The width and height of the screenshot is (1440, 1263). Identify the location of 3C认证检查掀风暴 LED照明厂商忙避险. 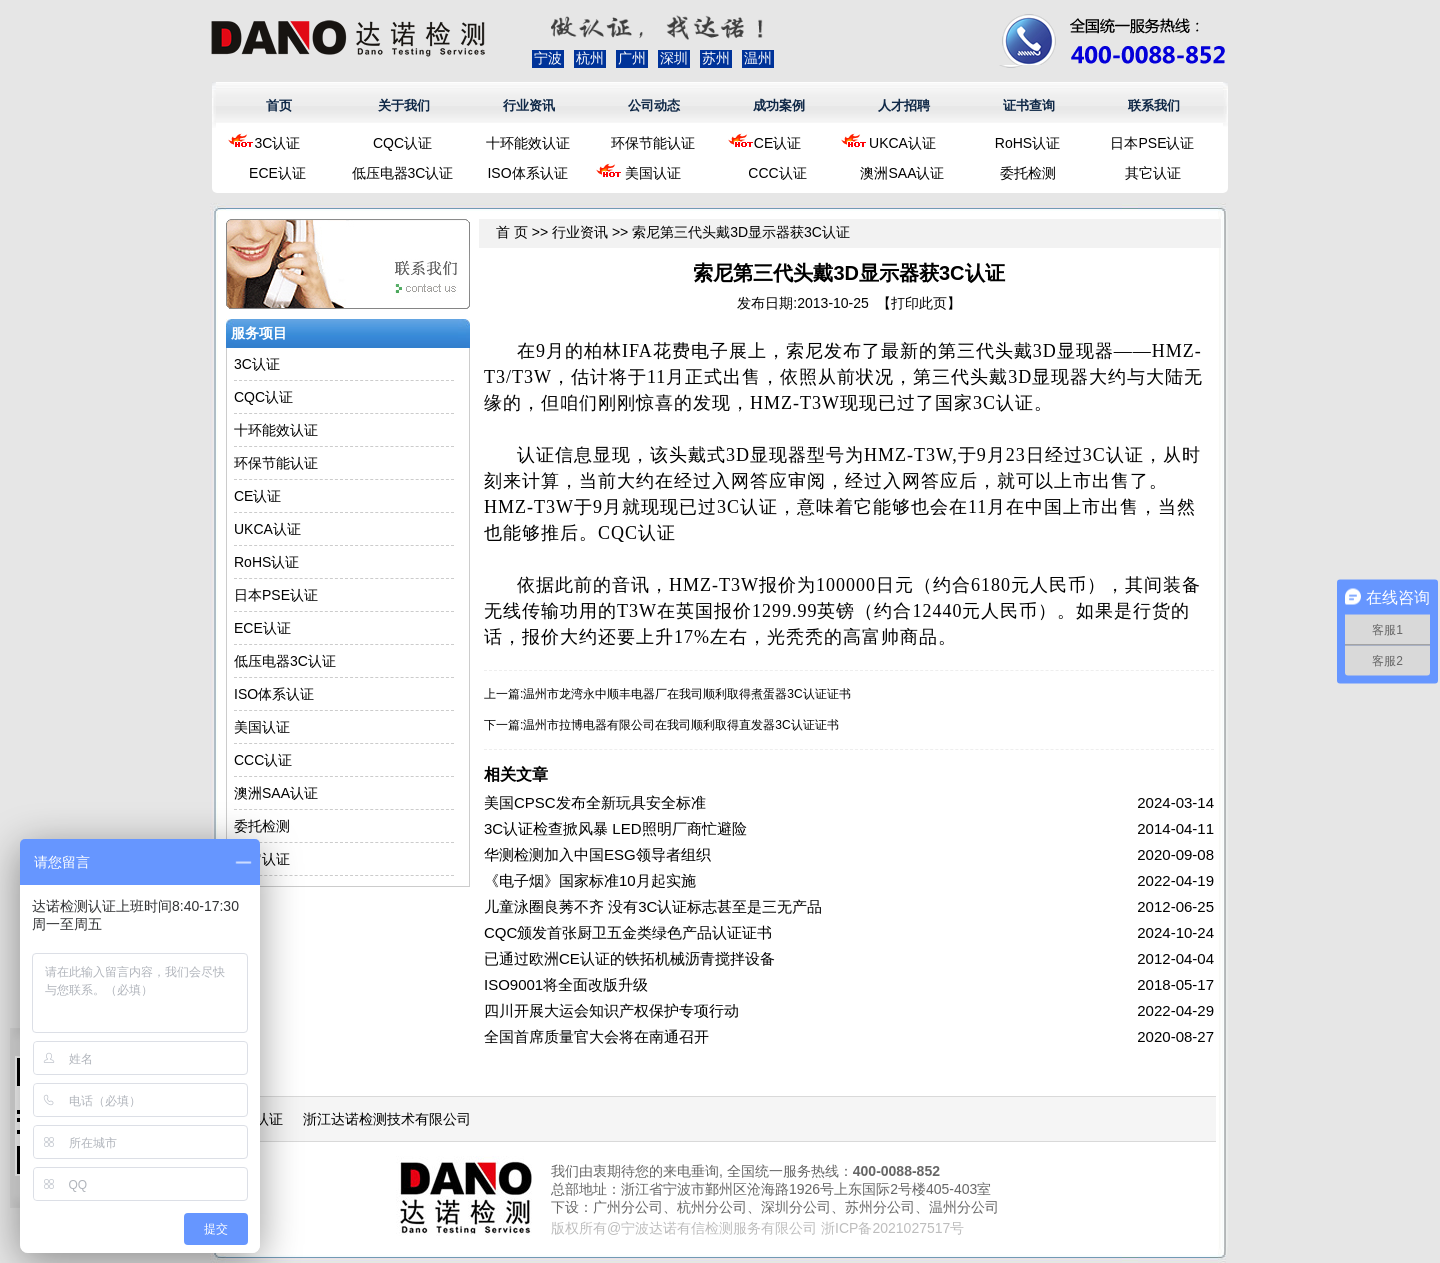
(615, 828).